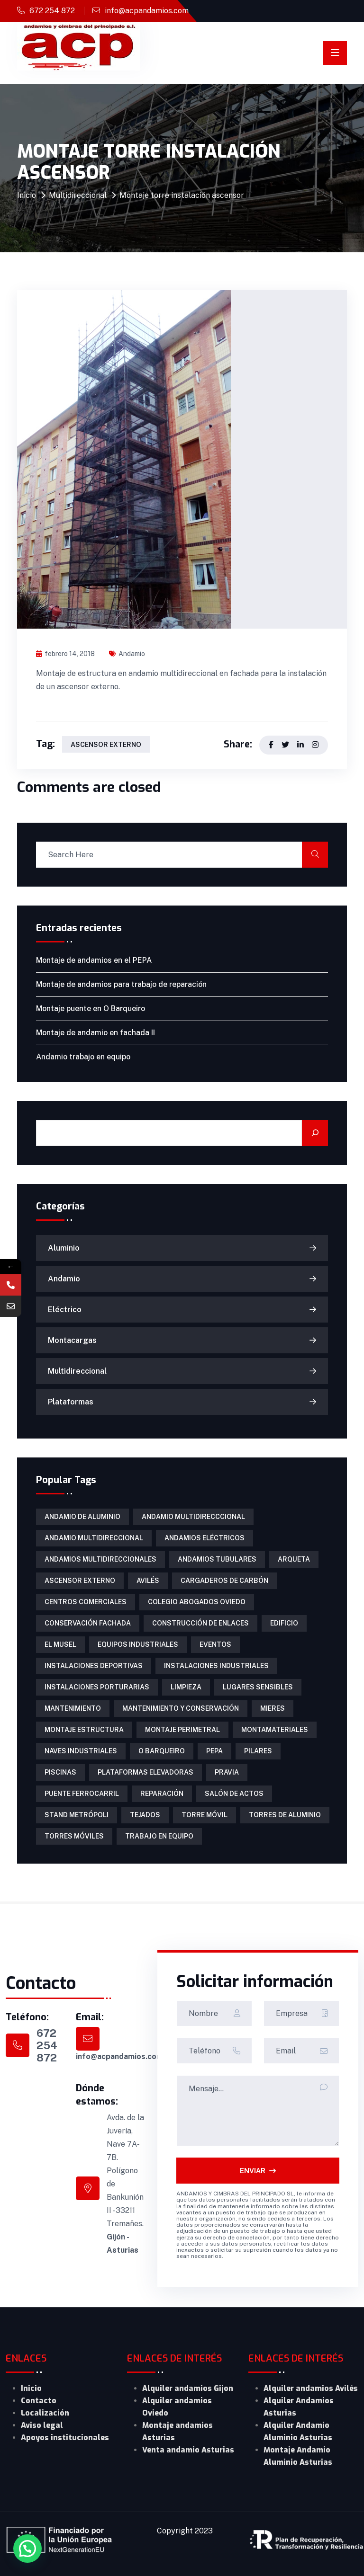 The height and width of the screenshot is (2576, 364). I want to click on Aluminio, so click(64, 1248).